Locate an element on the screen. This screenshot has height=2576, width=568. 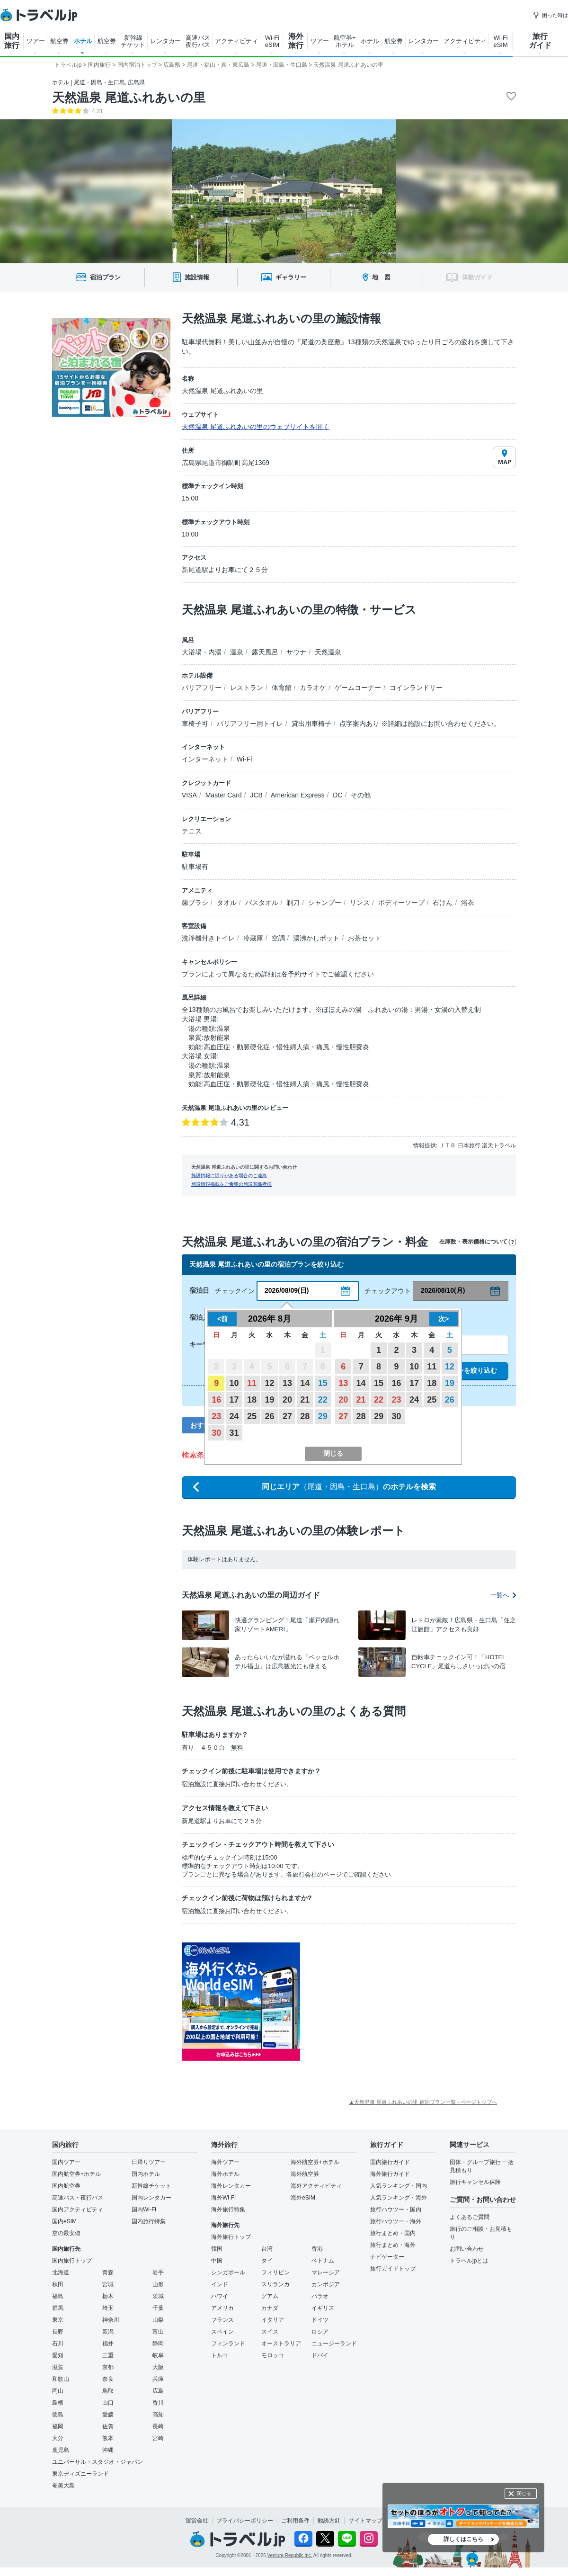
インド is located at coordinates (219, 2284).